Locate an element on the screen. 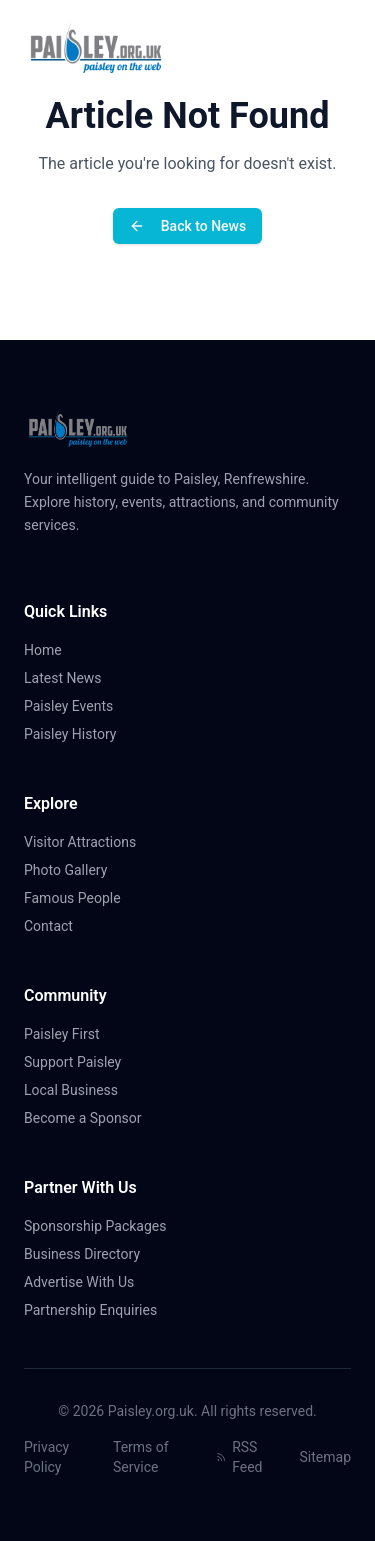  Sitemap is located at coordinates (325, 1457).